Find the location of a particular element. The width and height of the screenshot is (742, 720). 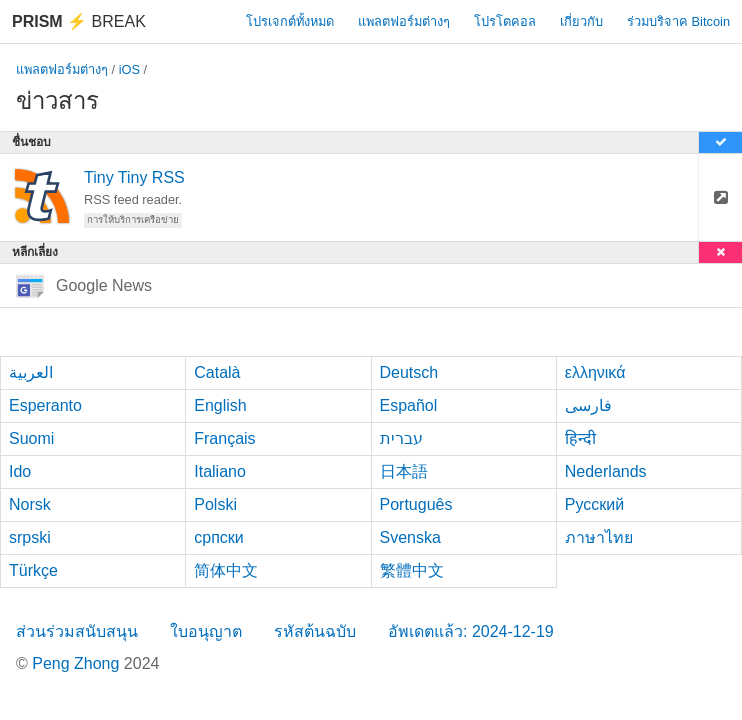

Deutsch is located at coordinates (409, 372).